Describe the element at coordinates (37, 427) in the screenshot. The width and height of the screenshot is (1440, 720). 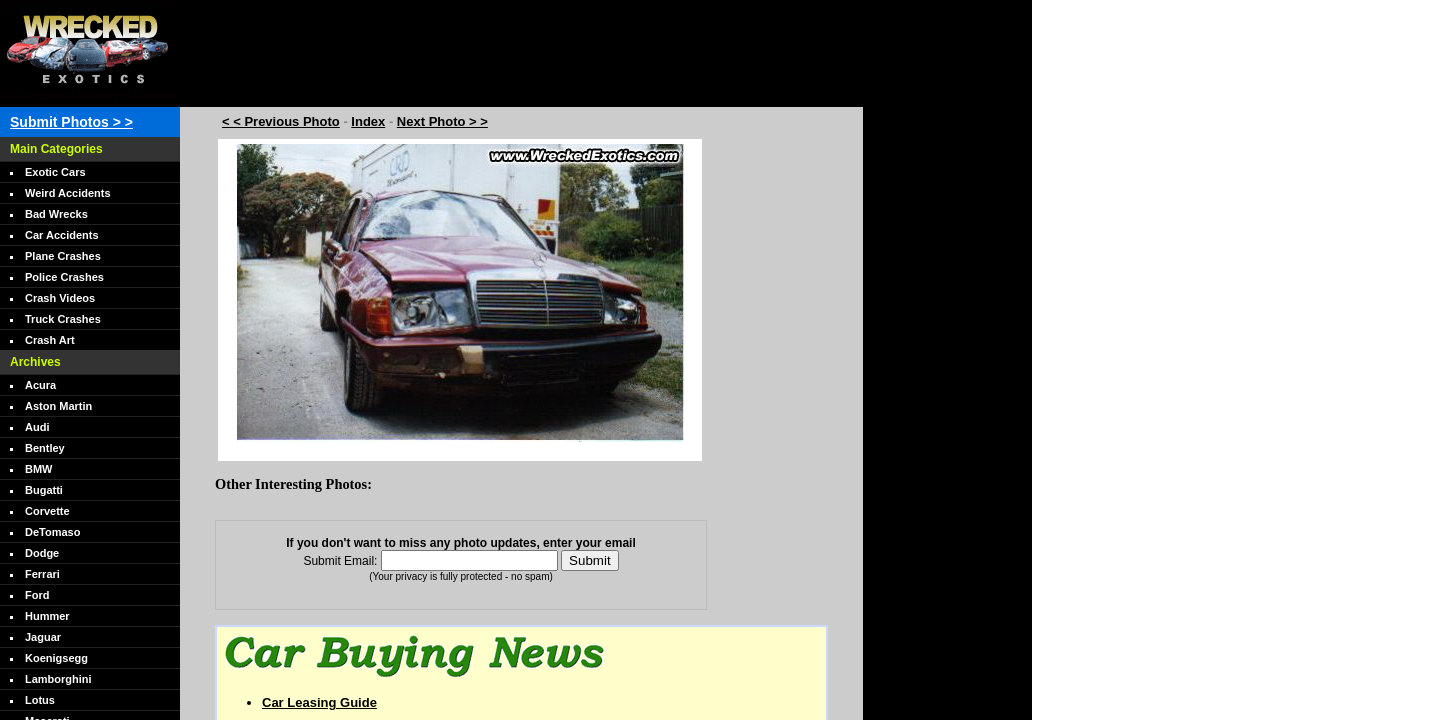
I see `Audi` at that location.